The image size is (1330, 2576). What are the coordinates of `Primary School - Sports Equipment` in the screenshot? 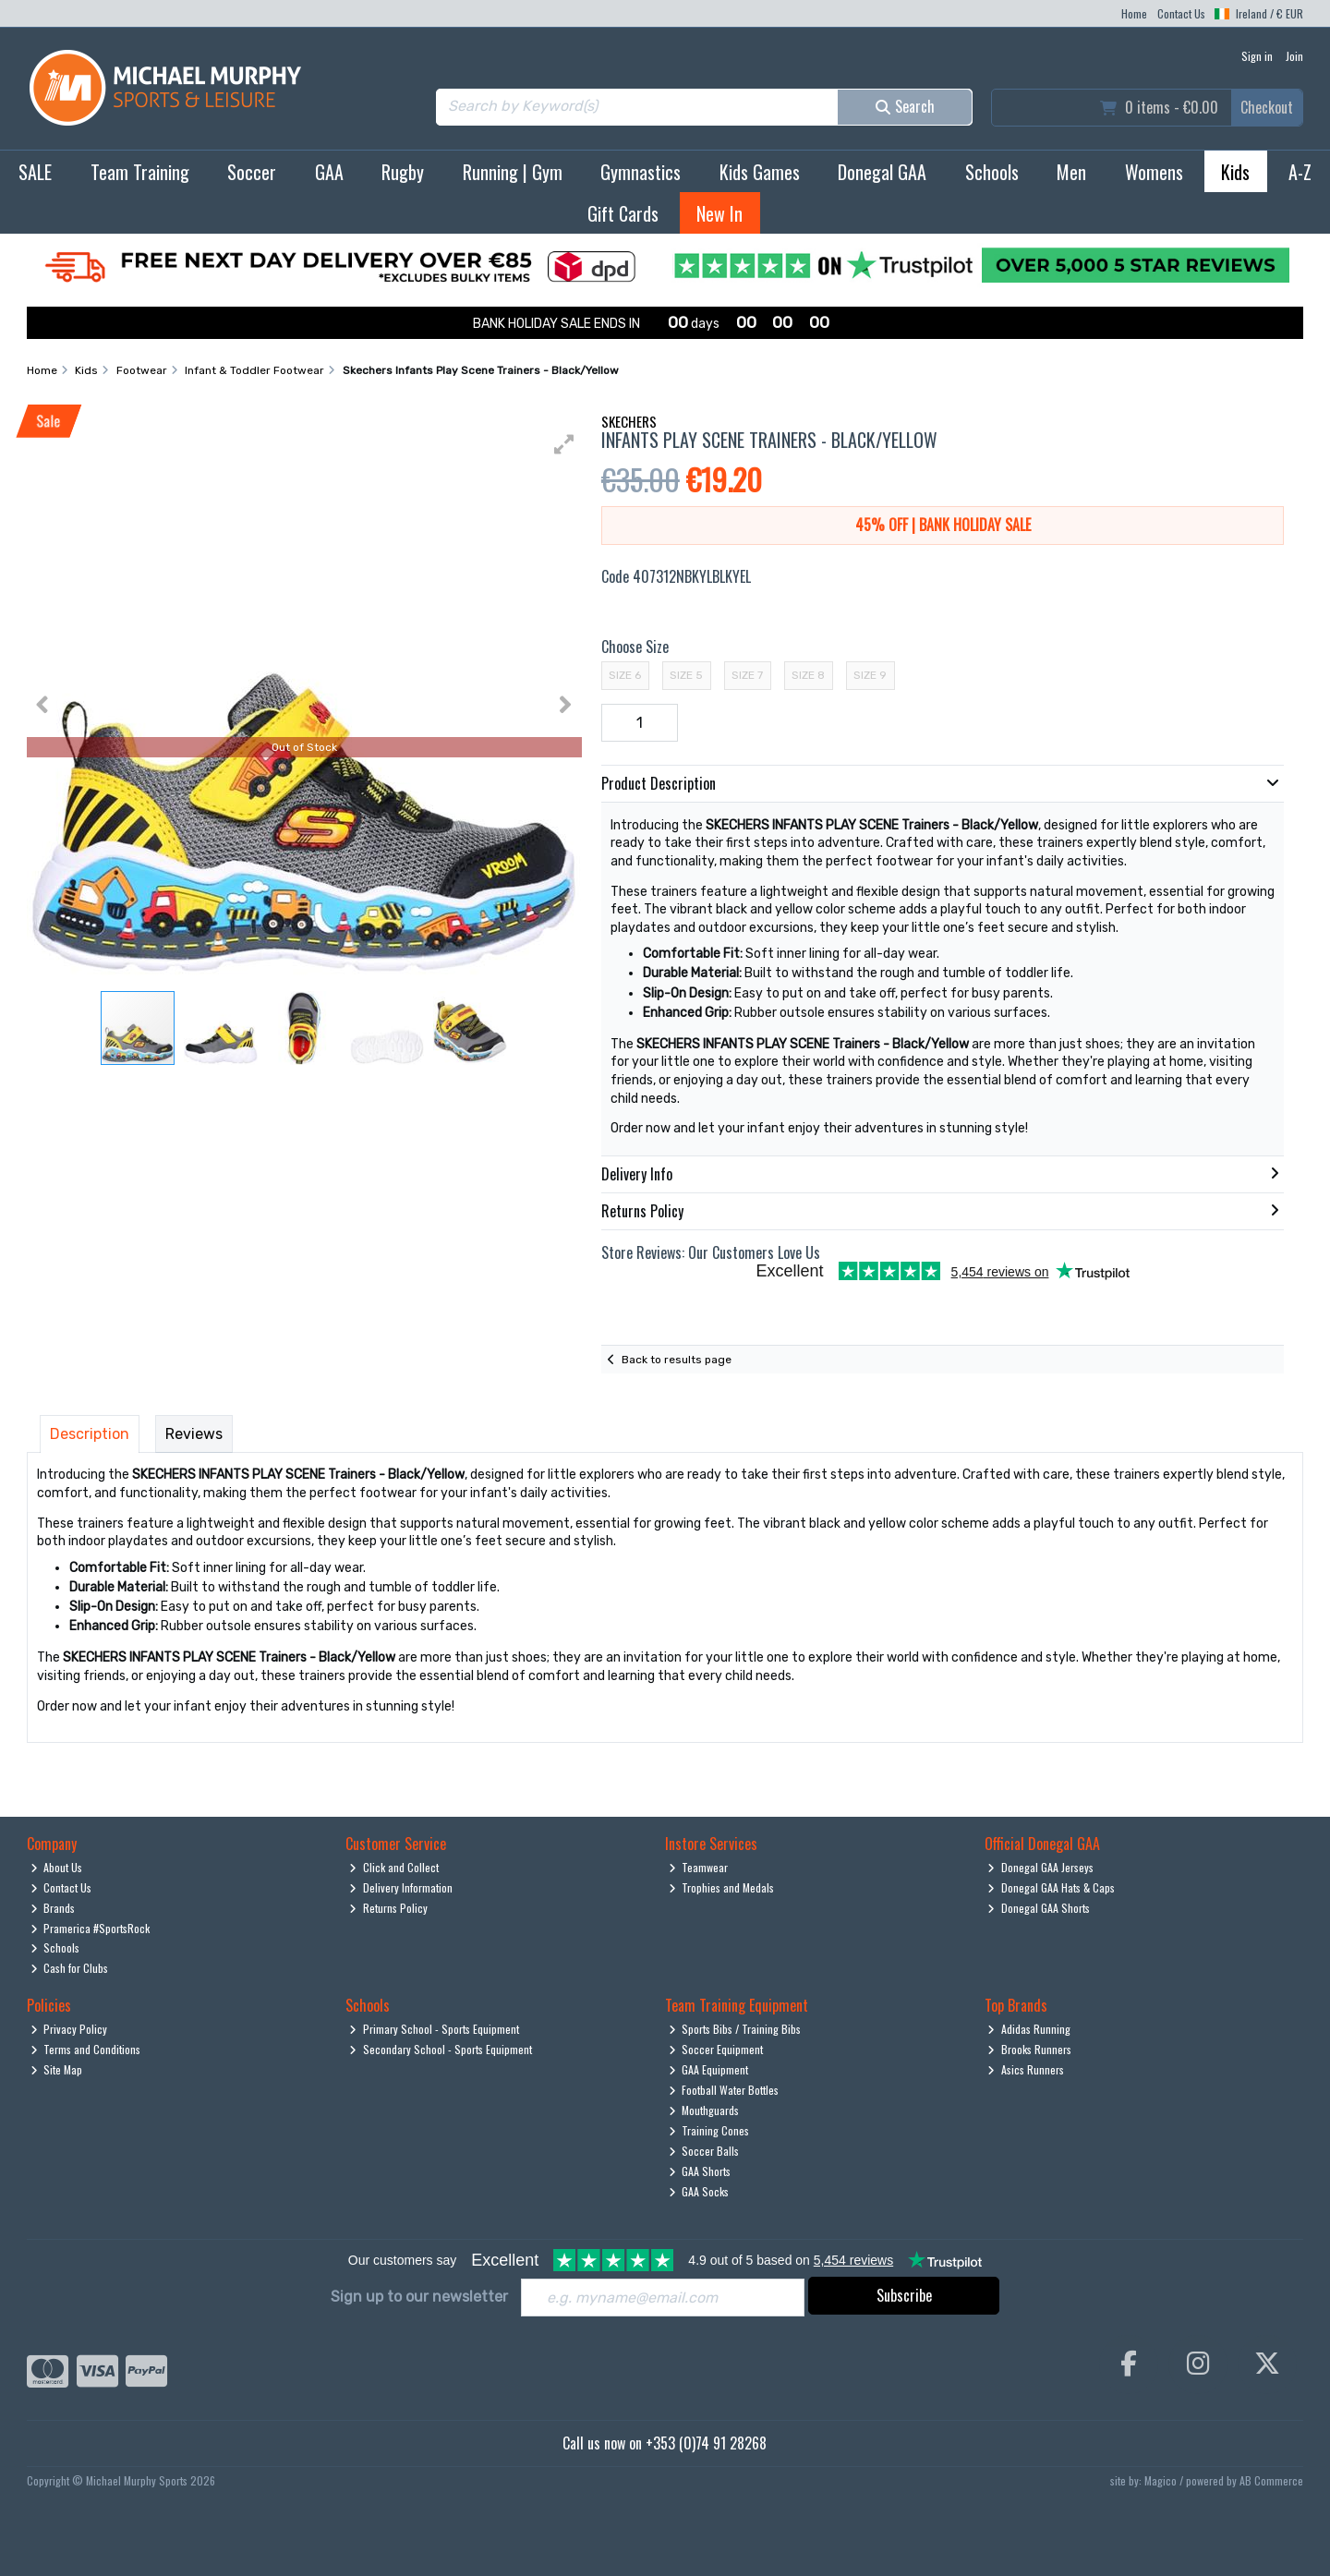 It's located at (434, 2029).